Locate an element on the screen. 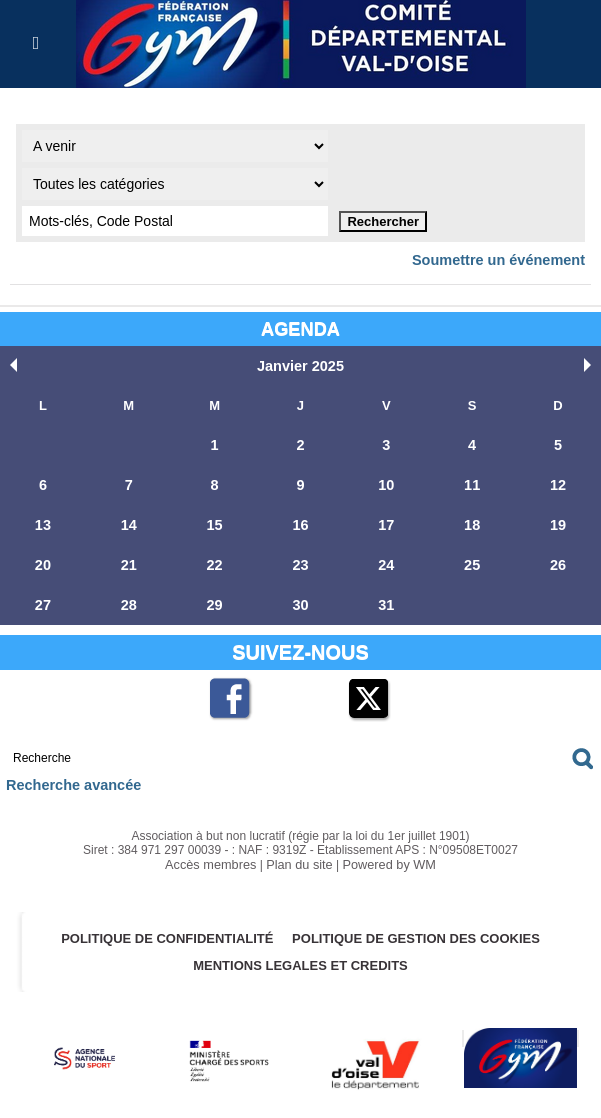  Accès membres is located at coordinates (215, 856).